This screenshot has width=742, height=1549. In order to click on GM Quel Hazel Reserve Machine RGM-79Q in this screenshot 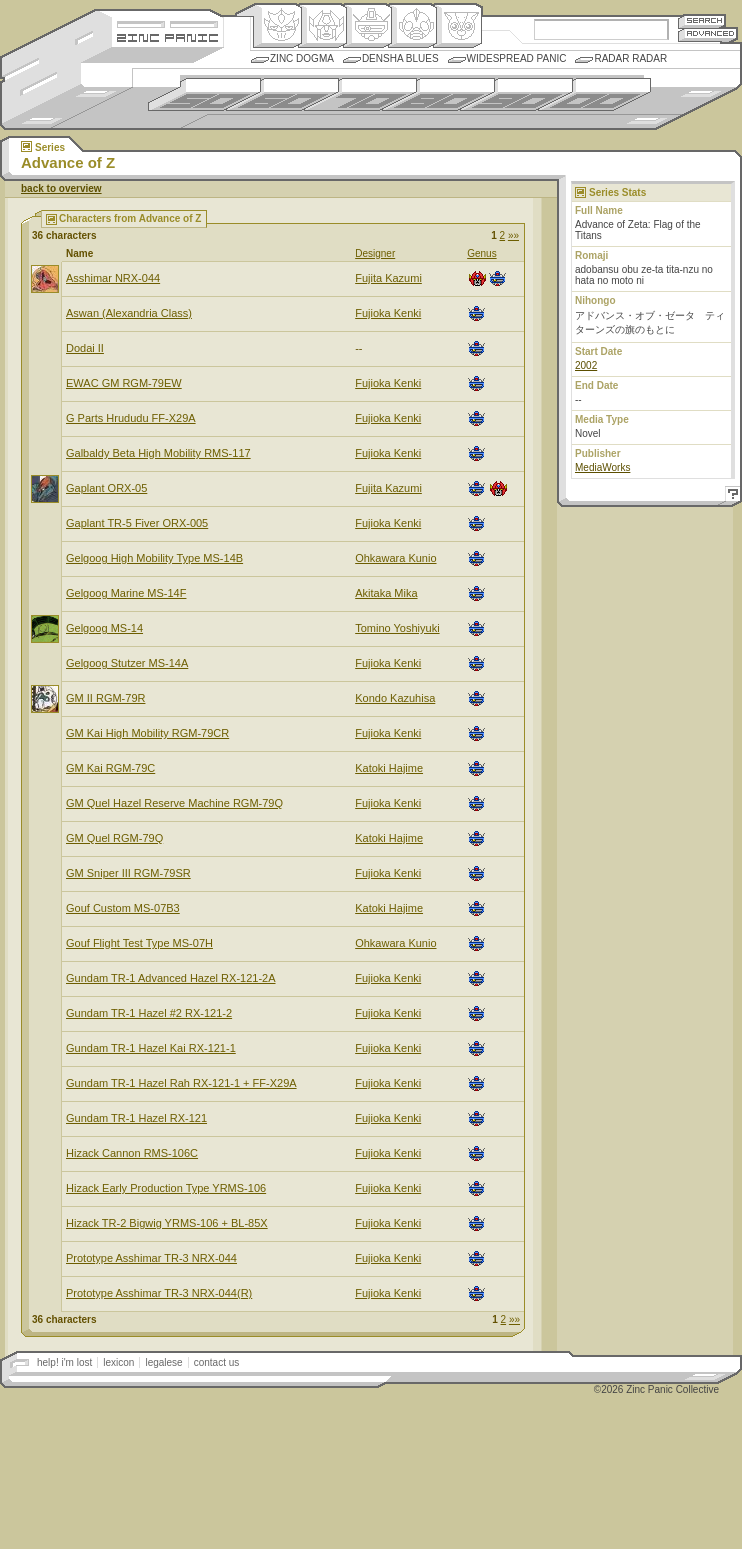, I will do `click(174, 803)`.